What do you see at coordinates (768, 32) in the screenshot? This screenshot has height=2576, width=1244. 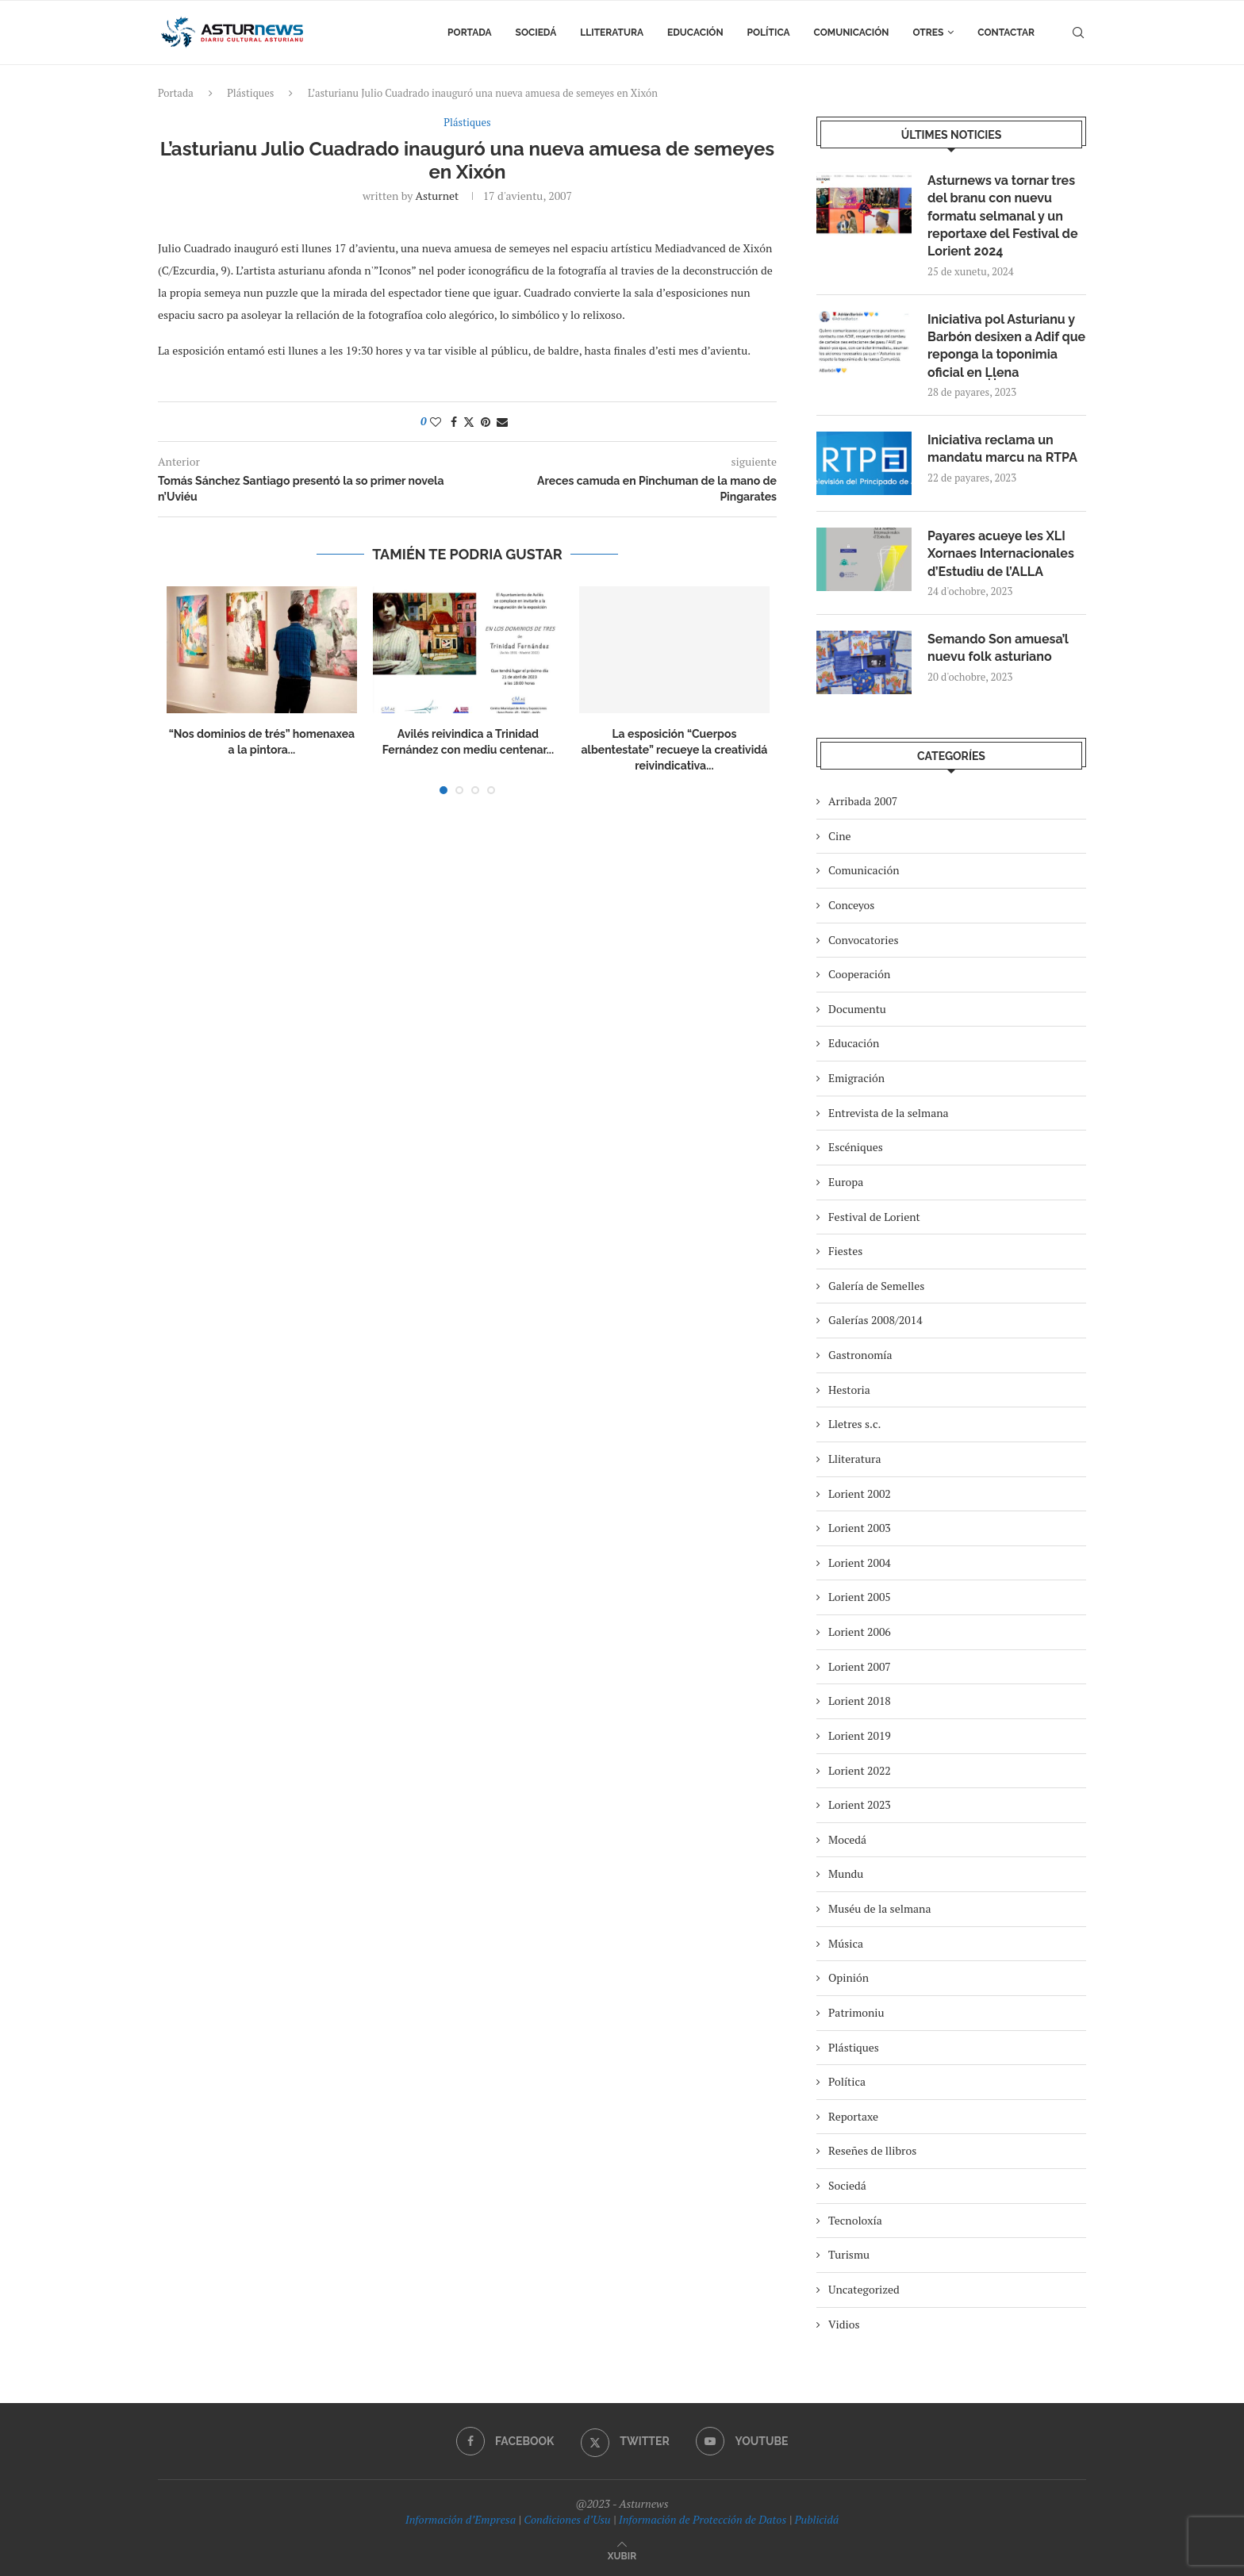 I see `Política` at bounding box center [768, 32].